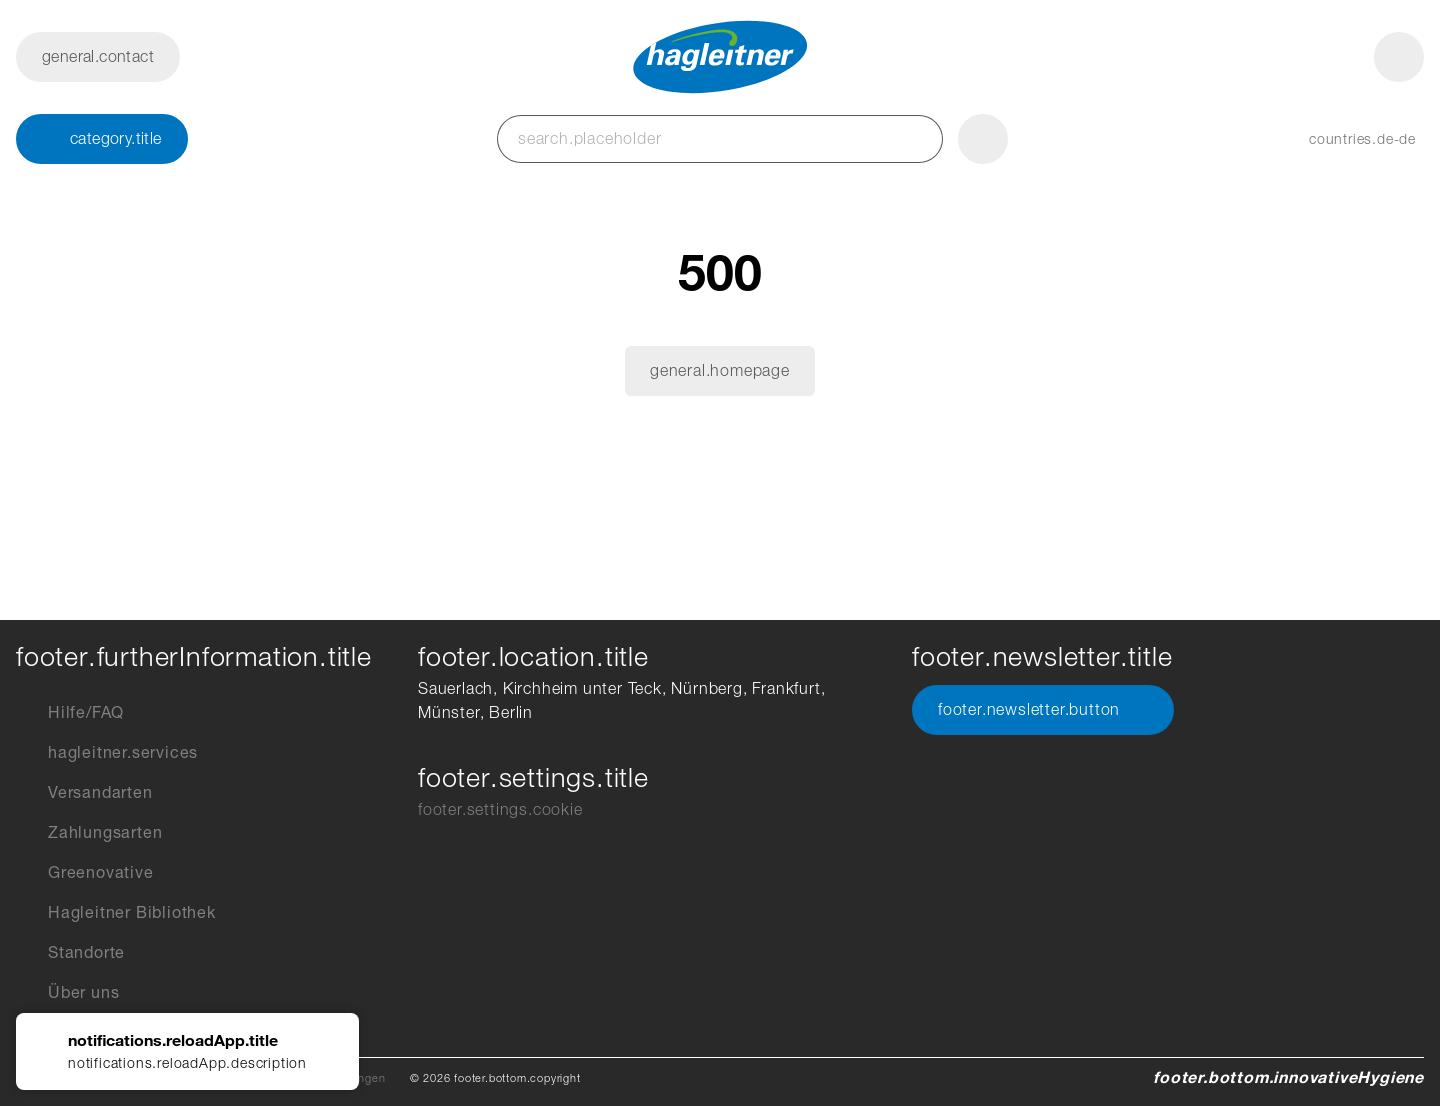 This screenshot has width=1440, height=1106. What do you see at coordinates (70, 713) in the screenshot?
I see `Hilfe/FAQ` at bounding box center [70, 713].